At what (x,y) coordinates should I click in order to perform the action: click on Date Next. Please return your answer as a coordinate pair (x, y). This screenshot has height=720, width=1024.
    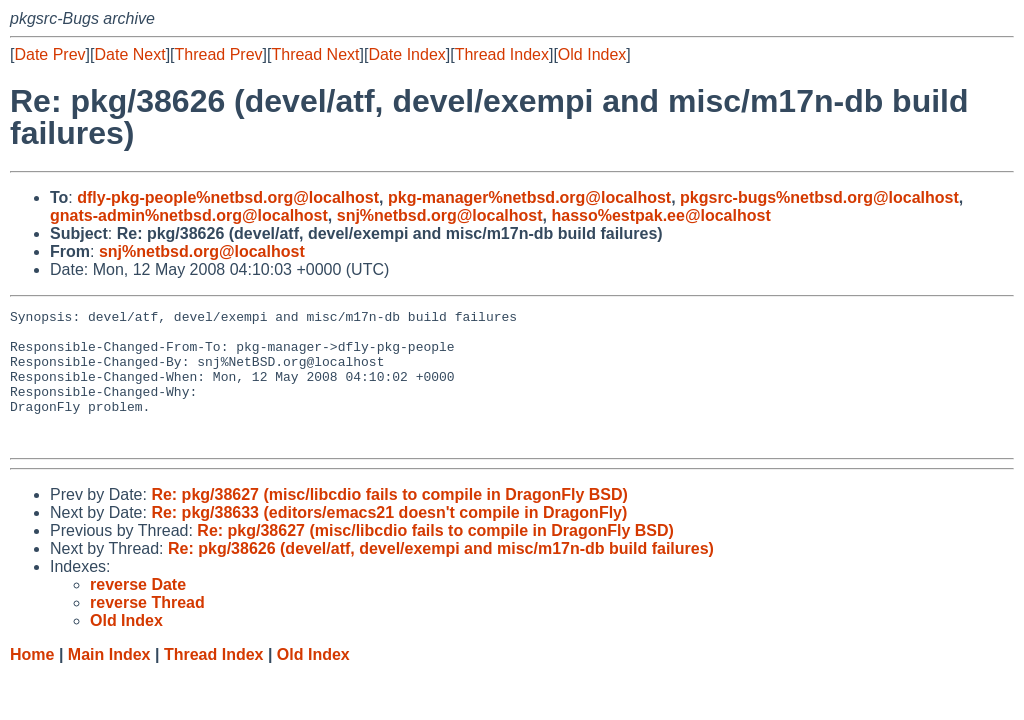
    Looking at the image, I should click on (129, 54).